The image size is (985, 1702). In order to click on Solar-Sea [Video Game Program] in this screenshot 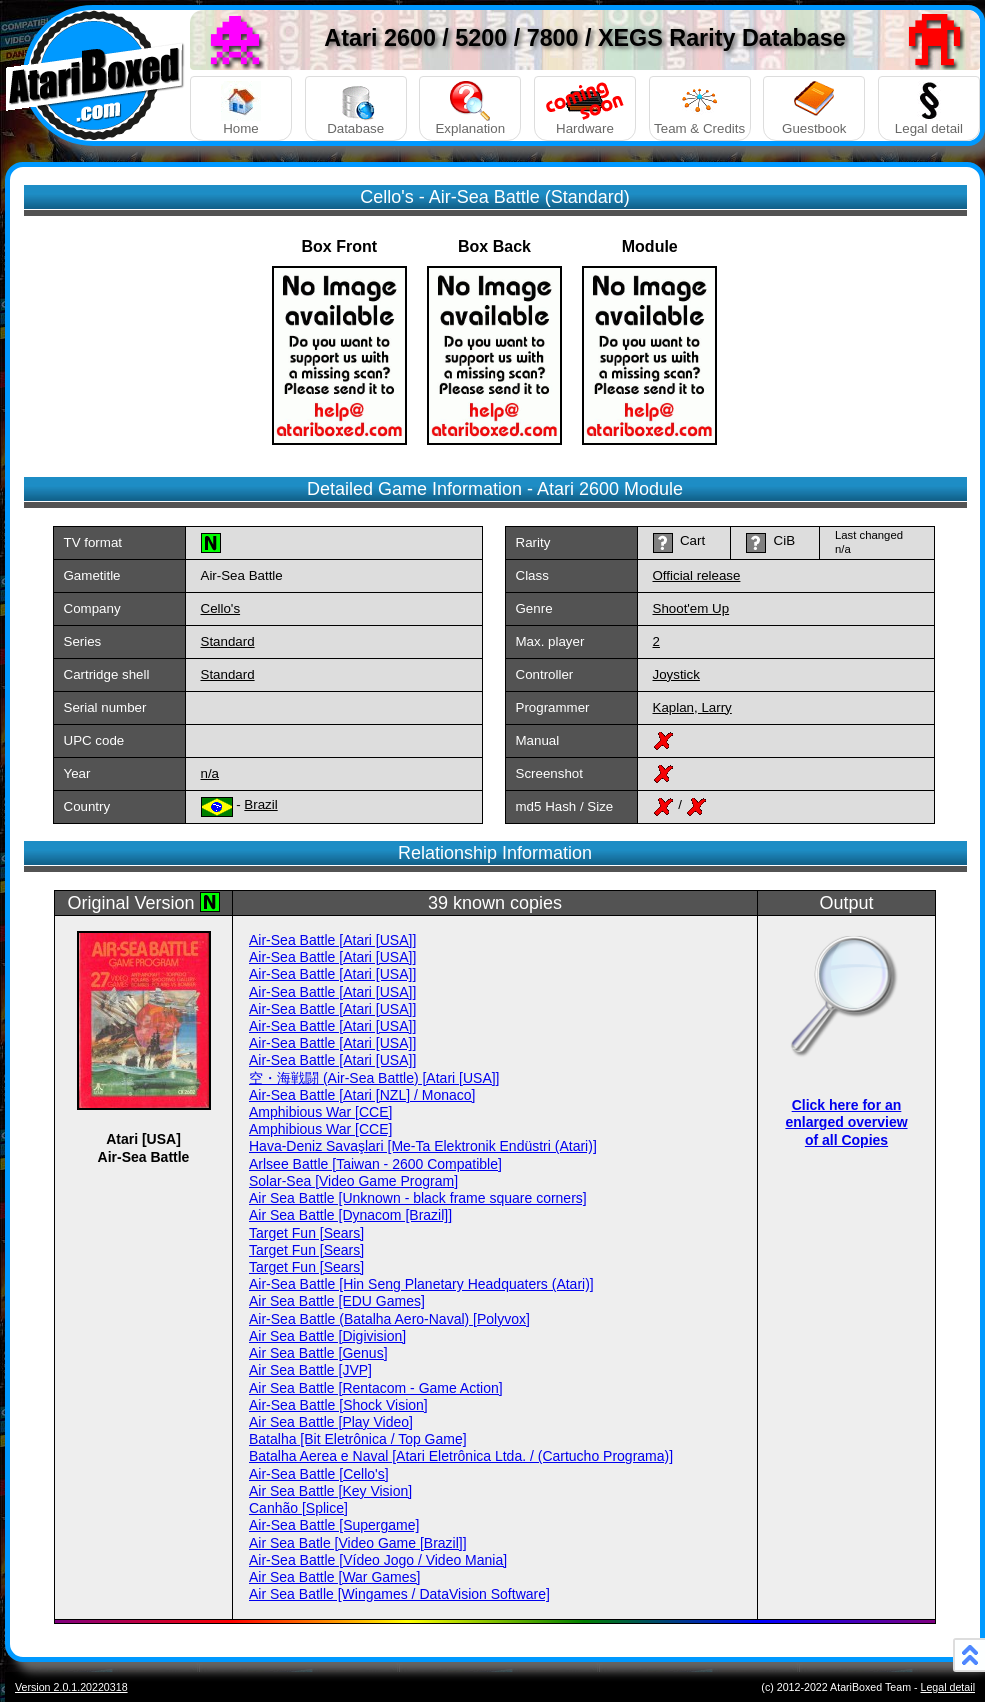, I will do `click(353, 1181)`.